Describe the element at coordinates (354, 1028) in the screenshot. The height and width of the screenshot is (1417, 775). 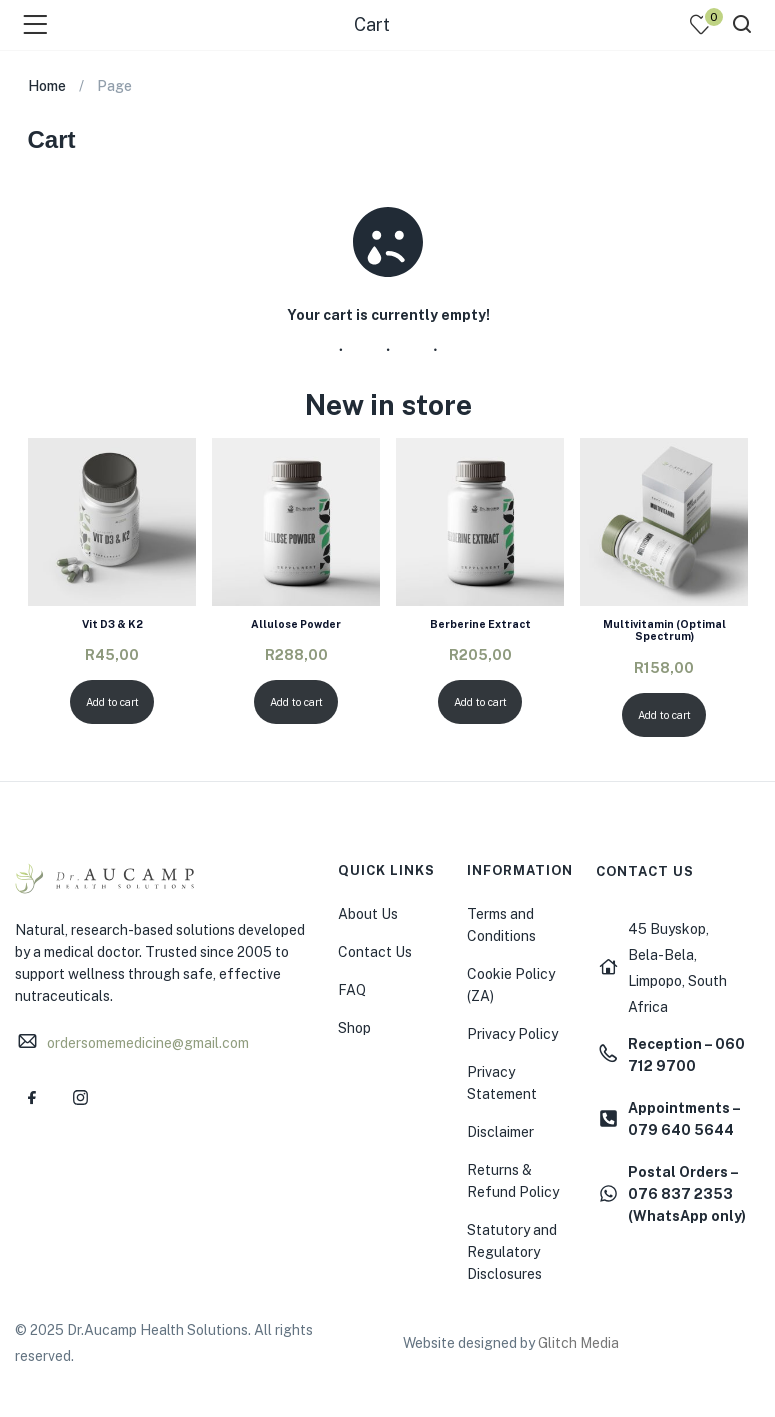
I see `Shop` at that location.